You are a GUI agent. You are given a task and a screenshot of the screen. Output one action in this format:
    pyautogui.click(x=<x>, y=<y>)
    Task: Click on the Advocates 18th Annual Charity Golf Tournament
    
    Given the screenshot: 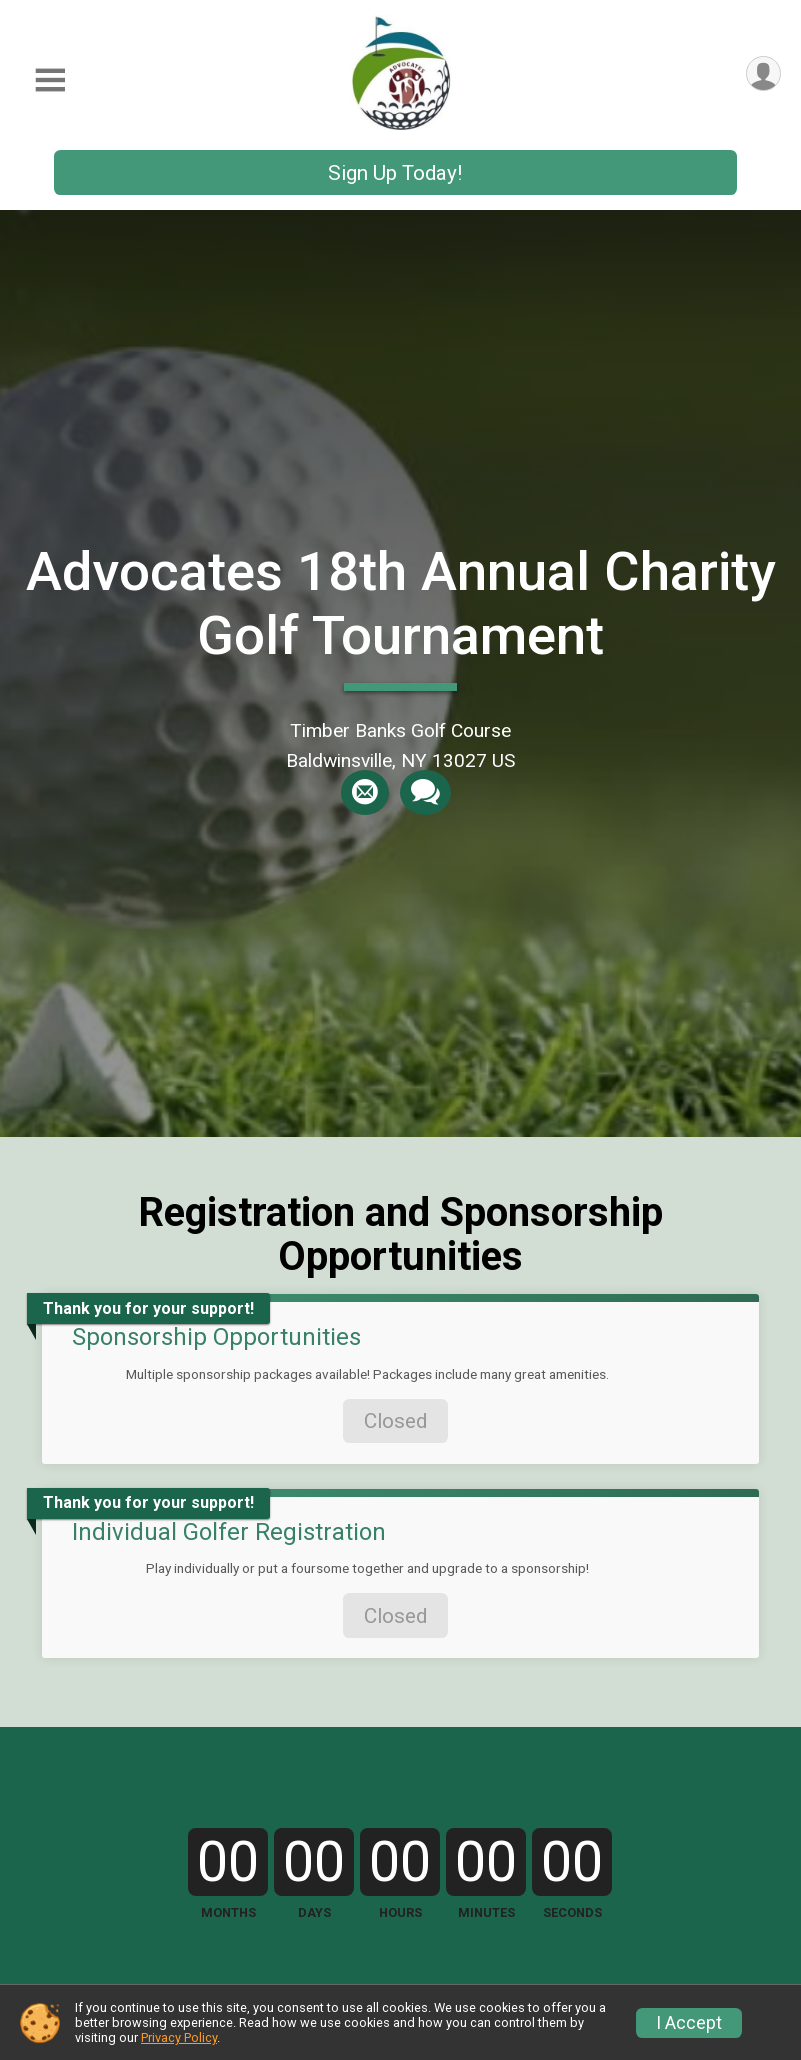 What is the action you would take?
    pyautogui.click(x=401, y=603)
    